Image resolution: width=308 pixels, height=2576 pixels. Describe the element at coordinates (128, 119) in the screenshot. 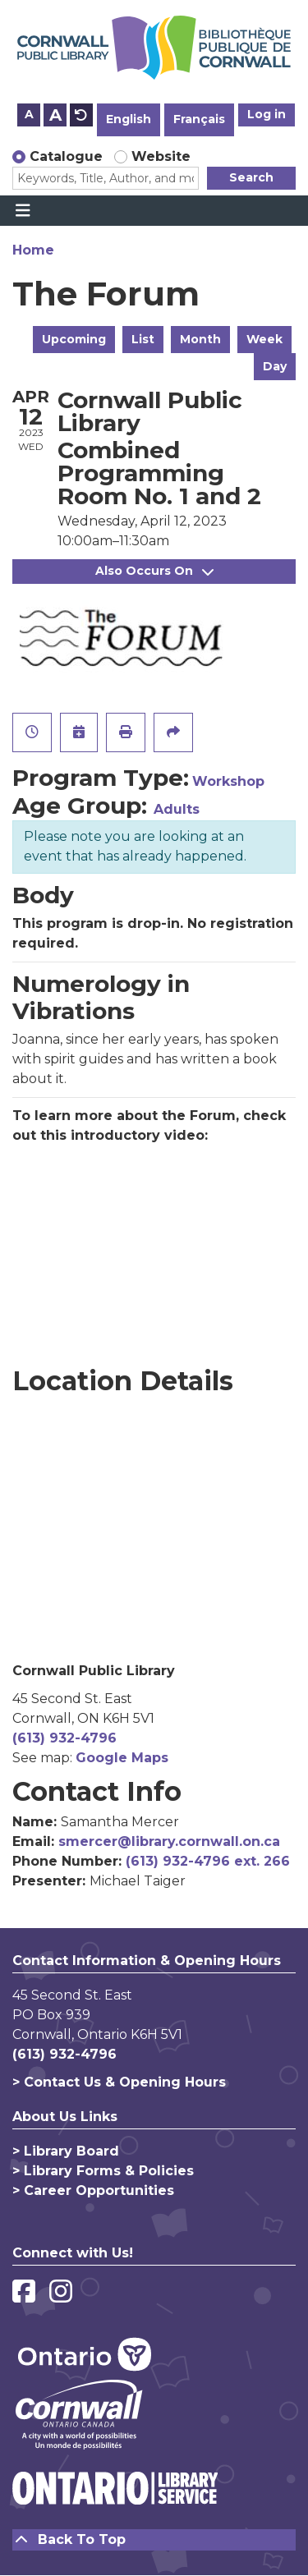

I see `English` at that location.